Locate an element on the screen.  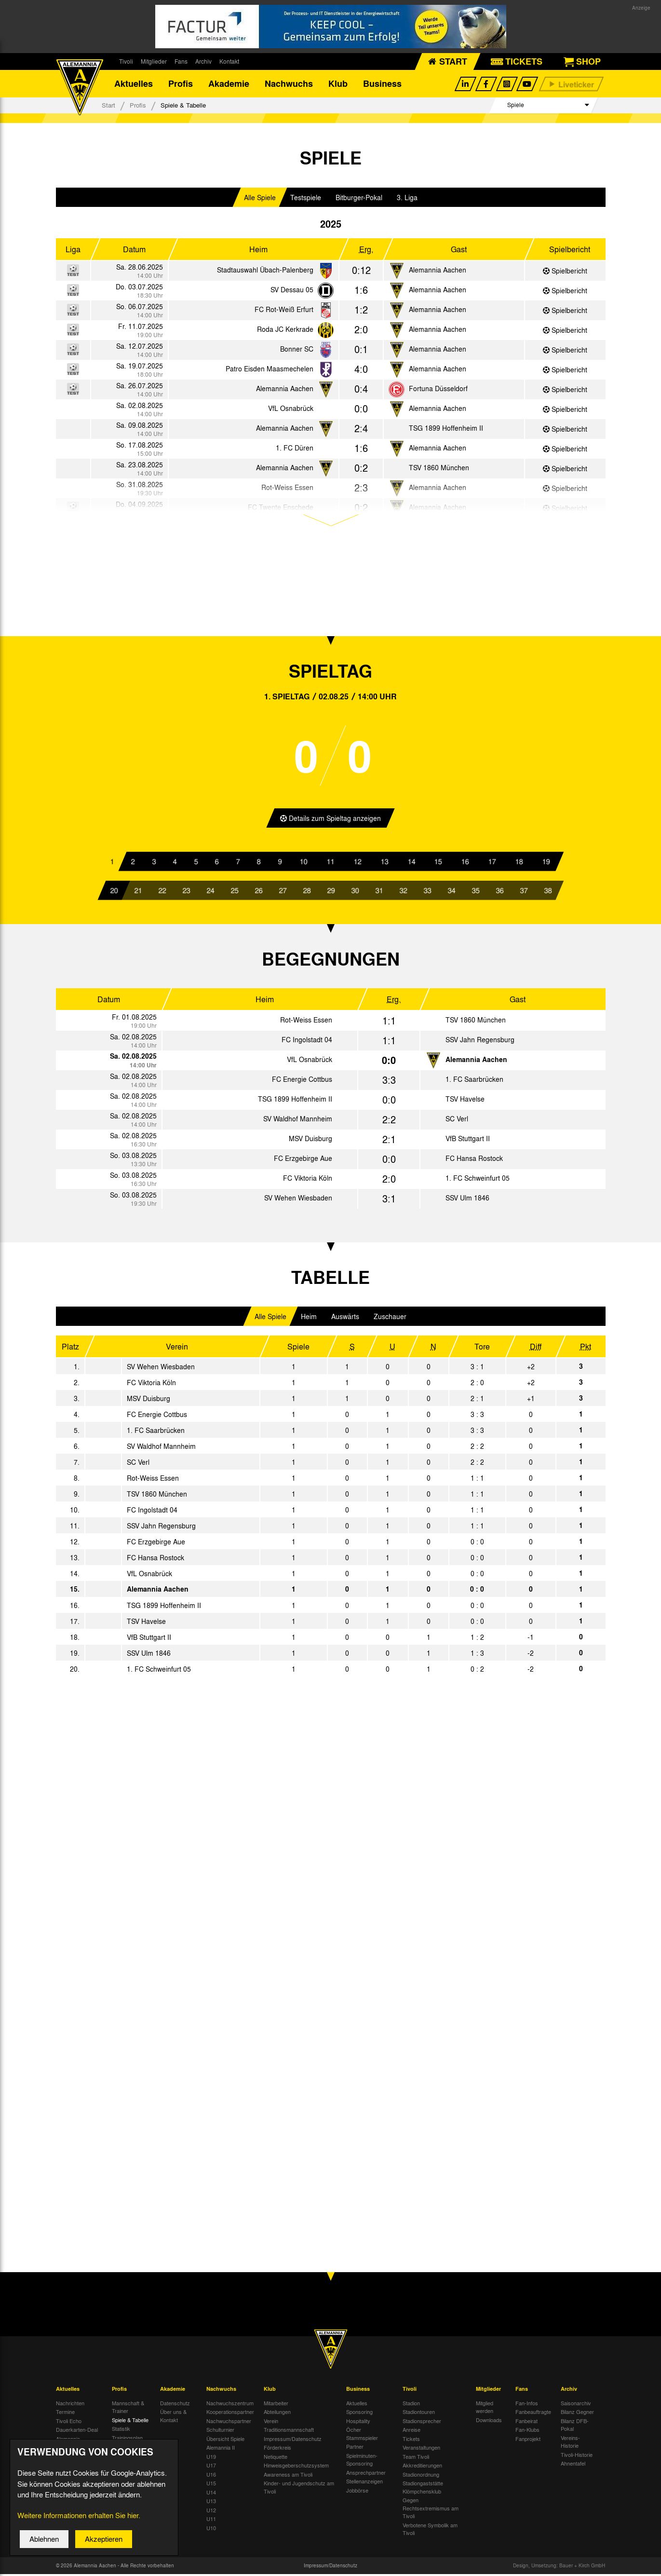
Archiv is located at coordinates (203, 61).